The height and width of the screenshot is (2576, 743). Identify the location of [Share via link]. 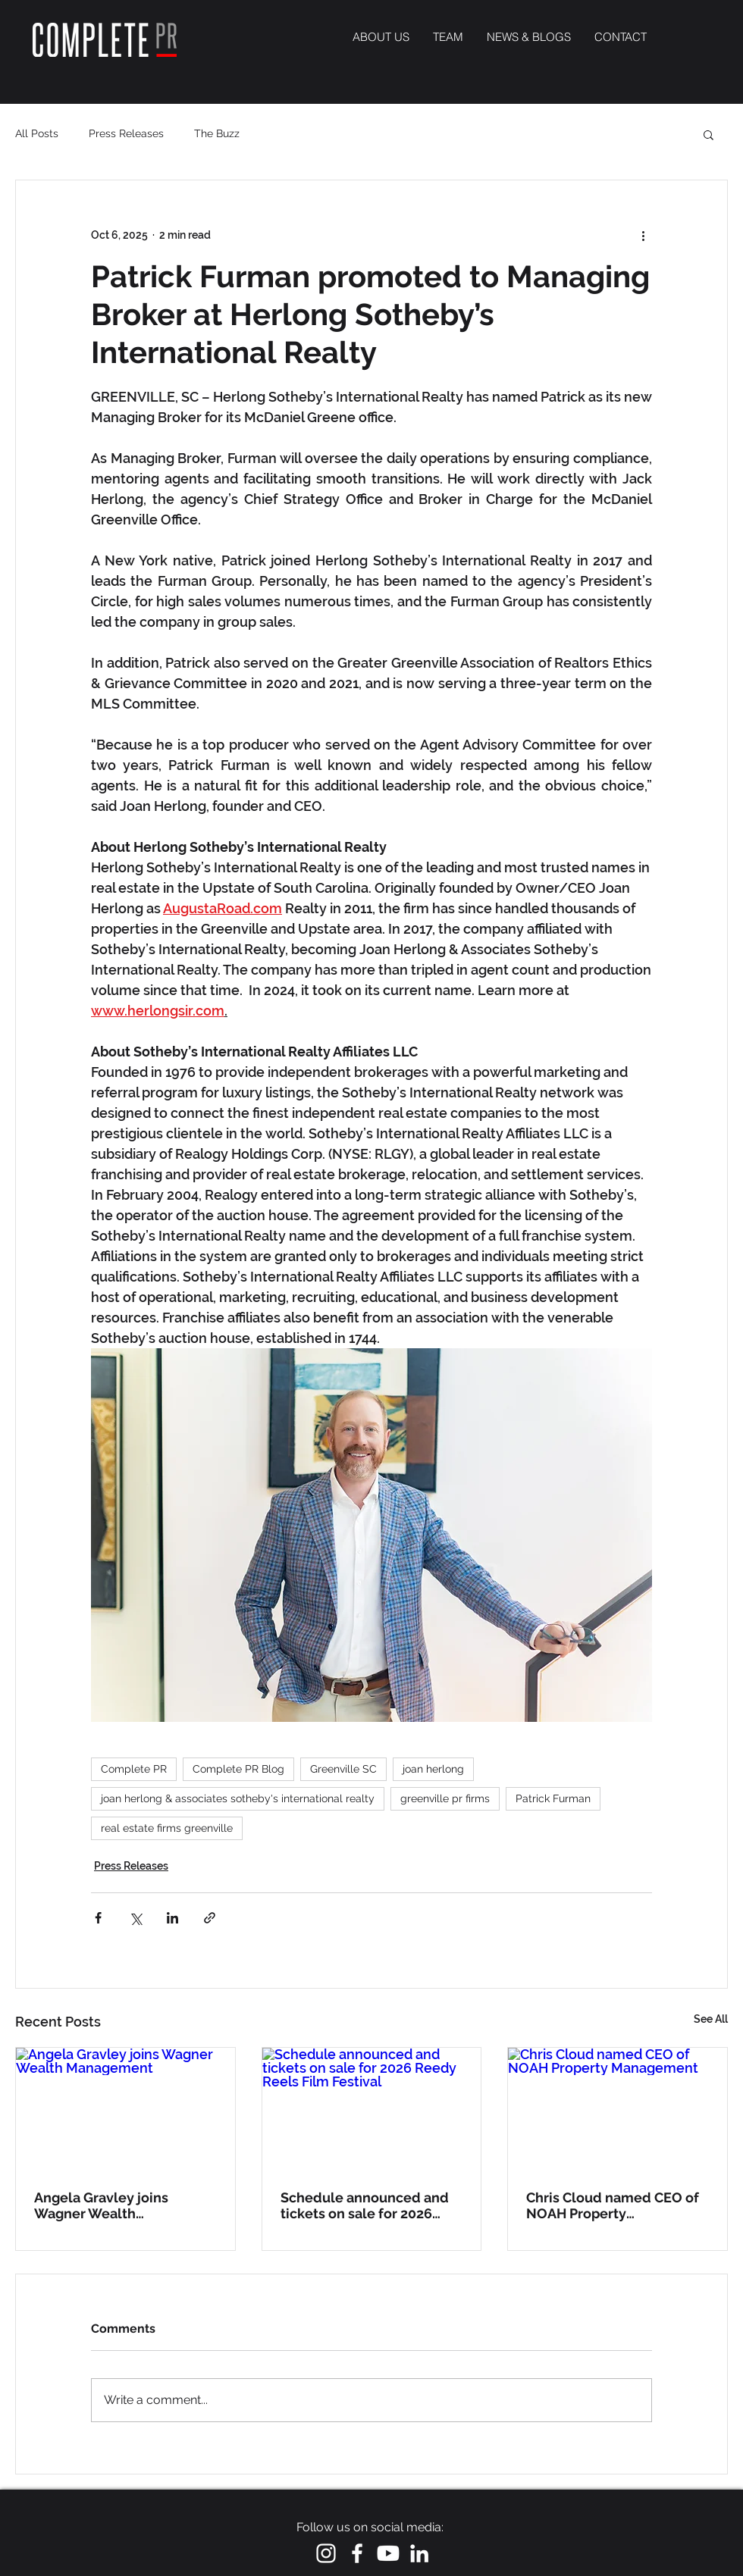
(209, 1918).